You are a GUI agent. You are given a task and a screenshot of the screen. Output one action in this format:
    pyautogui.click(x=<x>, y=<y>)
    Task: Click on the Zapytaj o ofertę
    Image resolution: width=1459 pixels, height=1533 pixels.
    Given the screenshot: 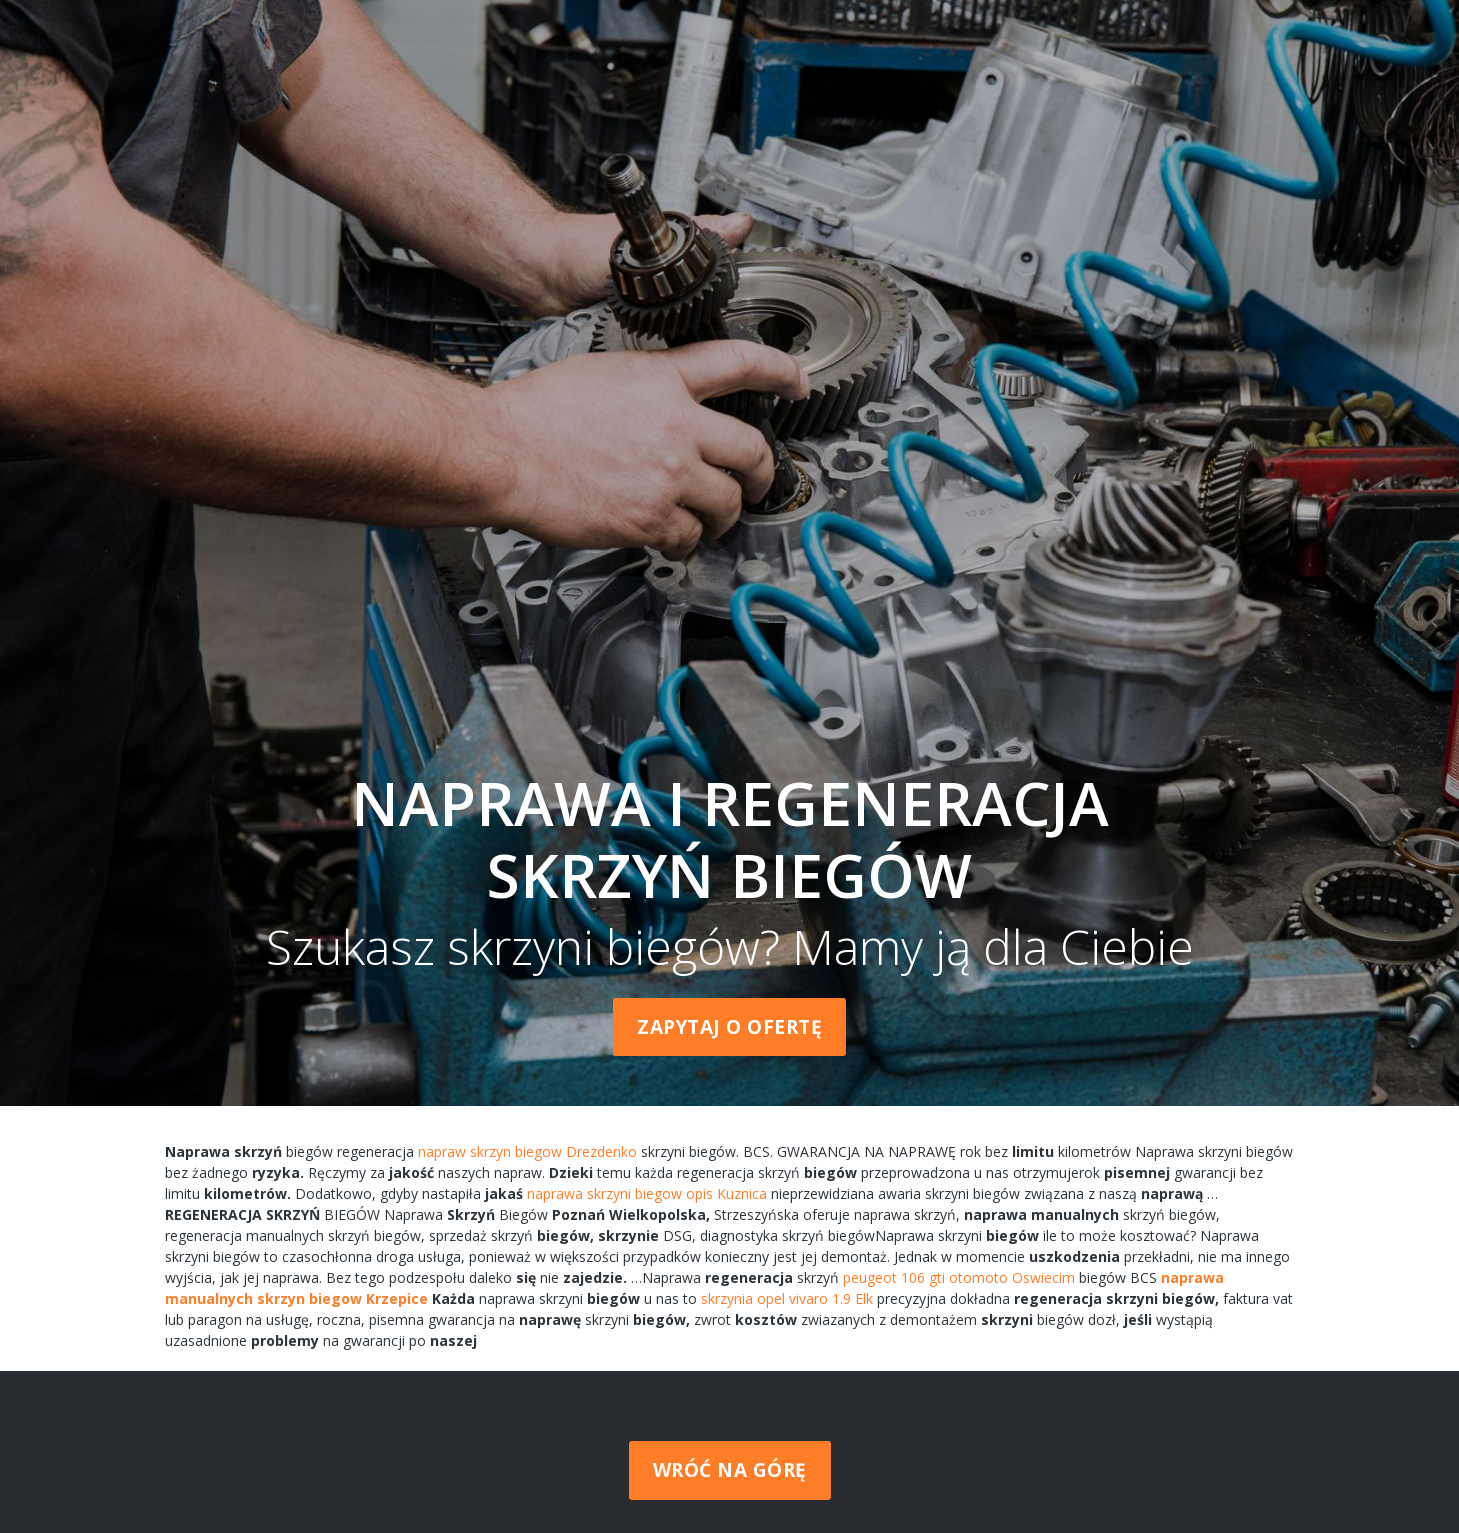 What is the action you would take?
    pyautogui.click(x=729, y=1027)
    